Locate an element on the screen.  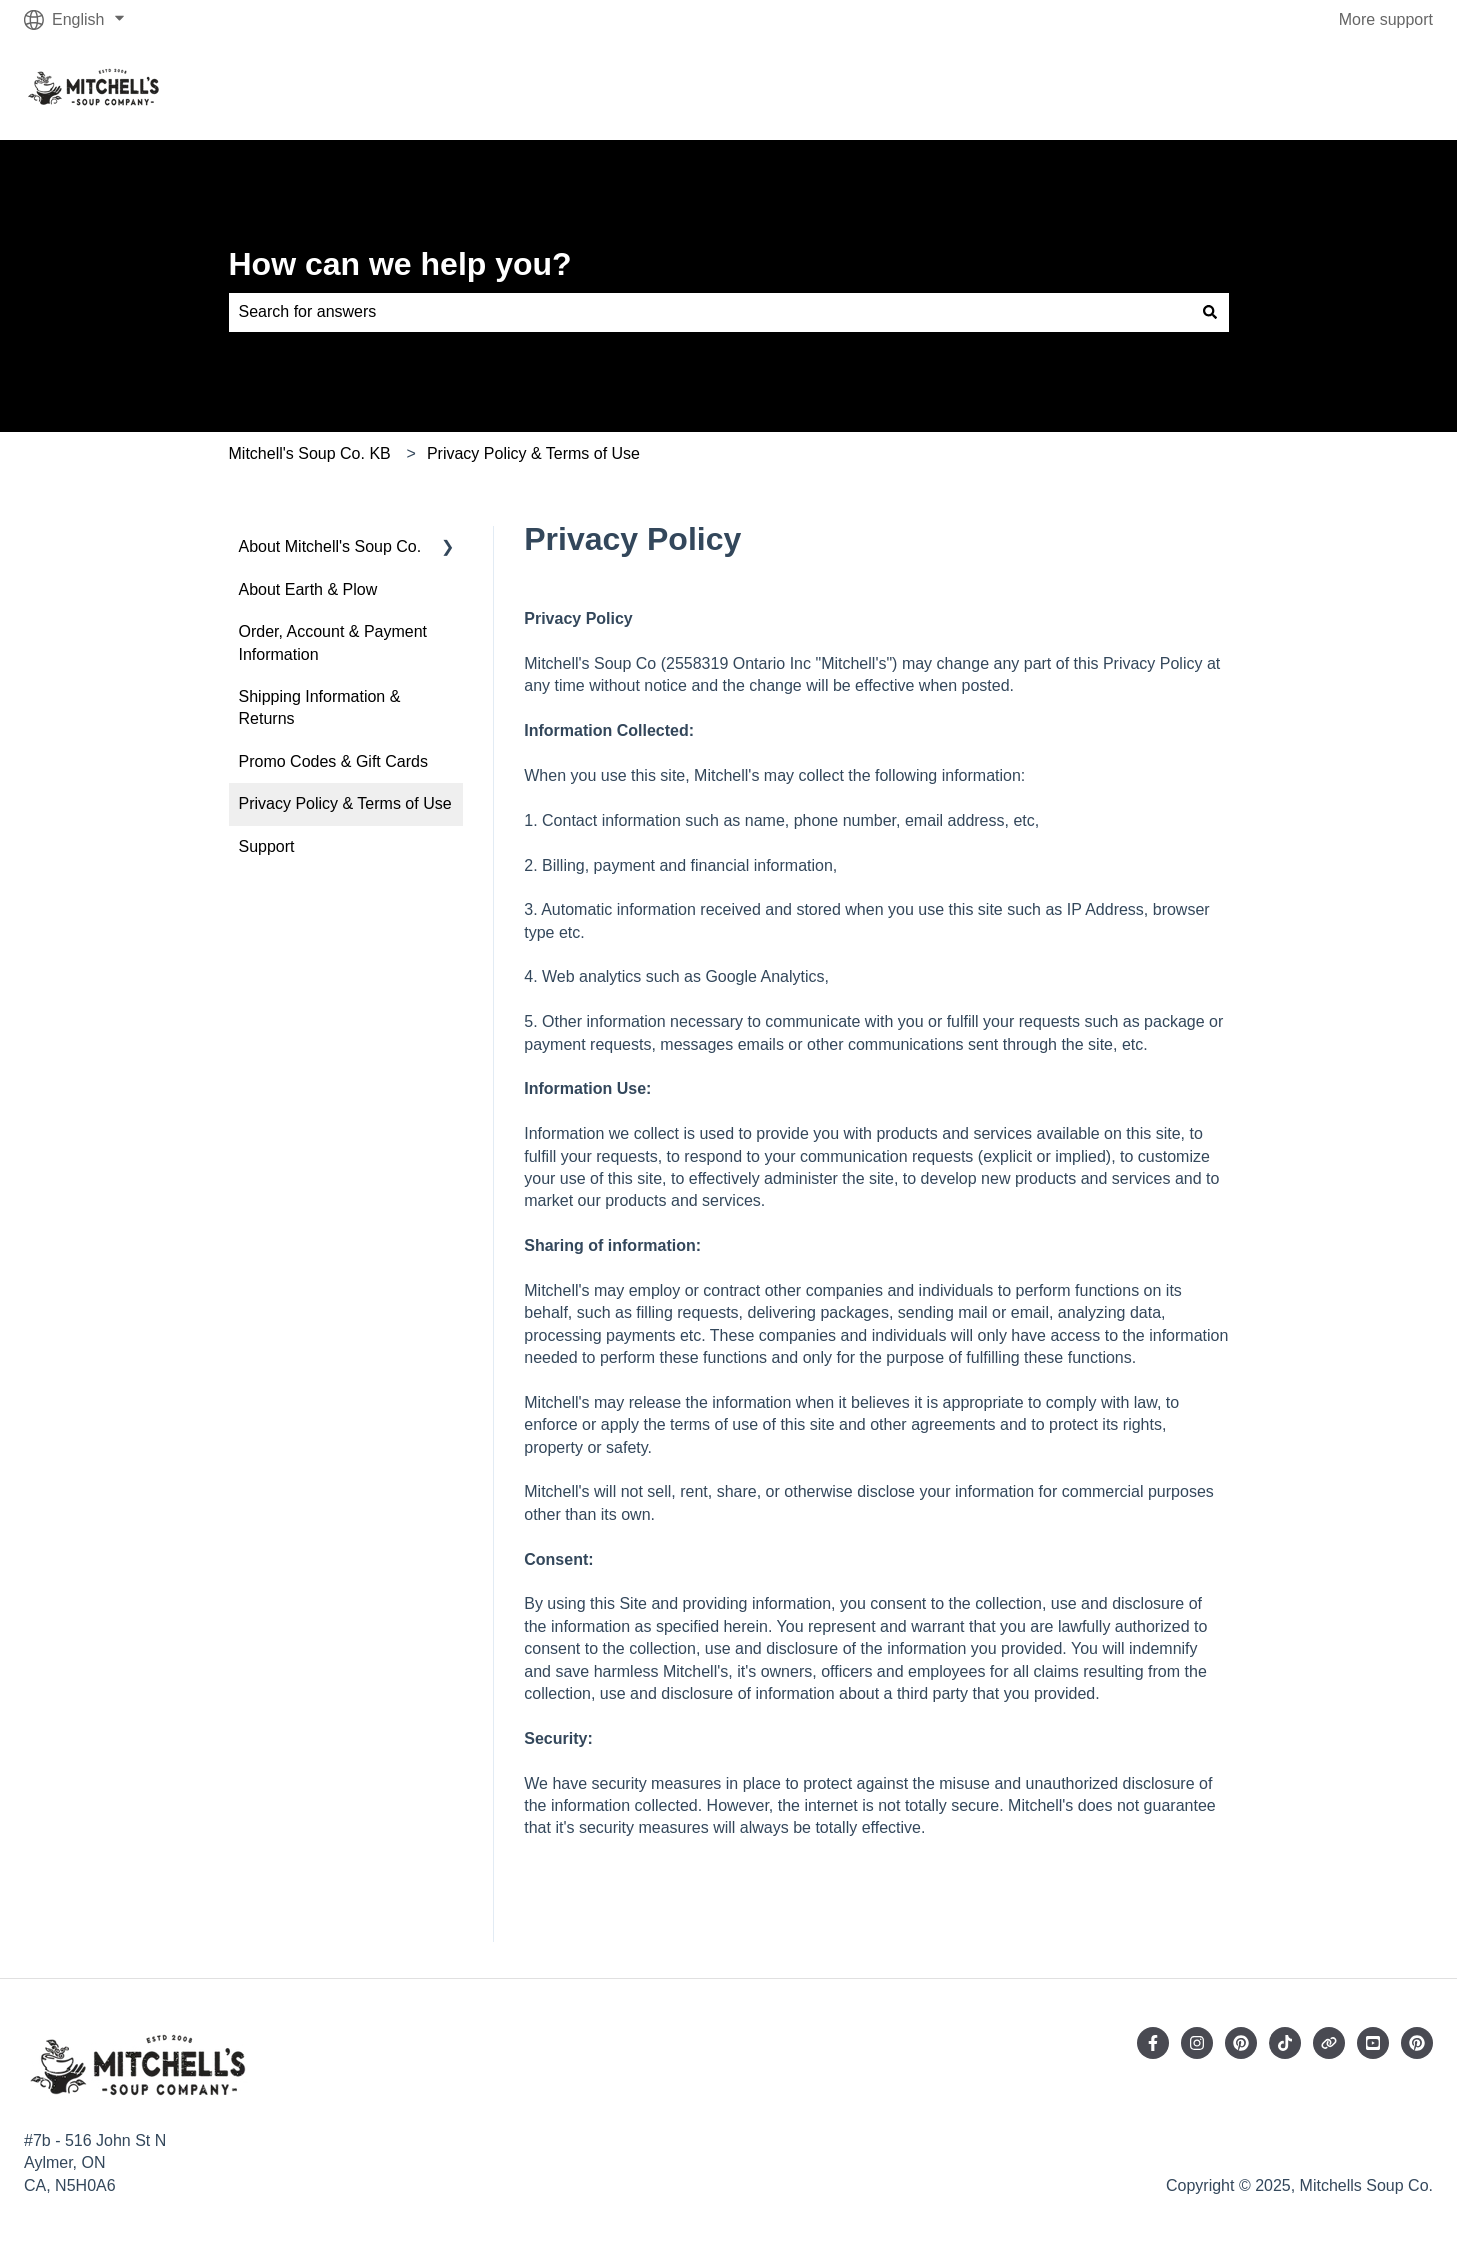
Support [menuitem] is located at coordinates (267, 846).